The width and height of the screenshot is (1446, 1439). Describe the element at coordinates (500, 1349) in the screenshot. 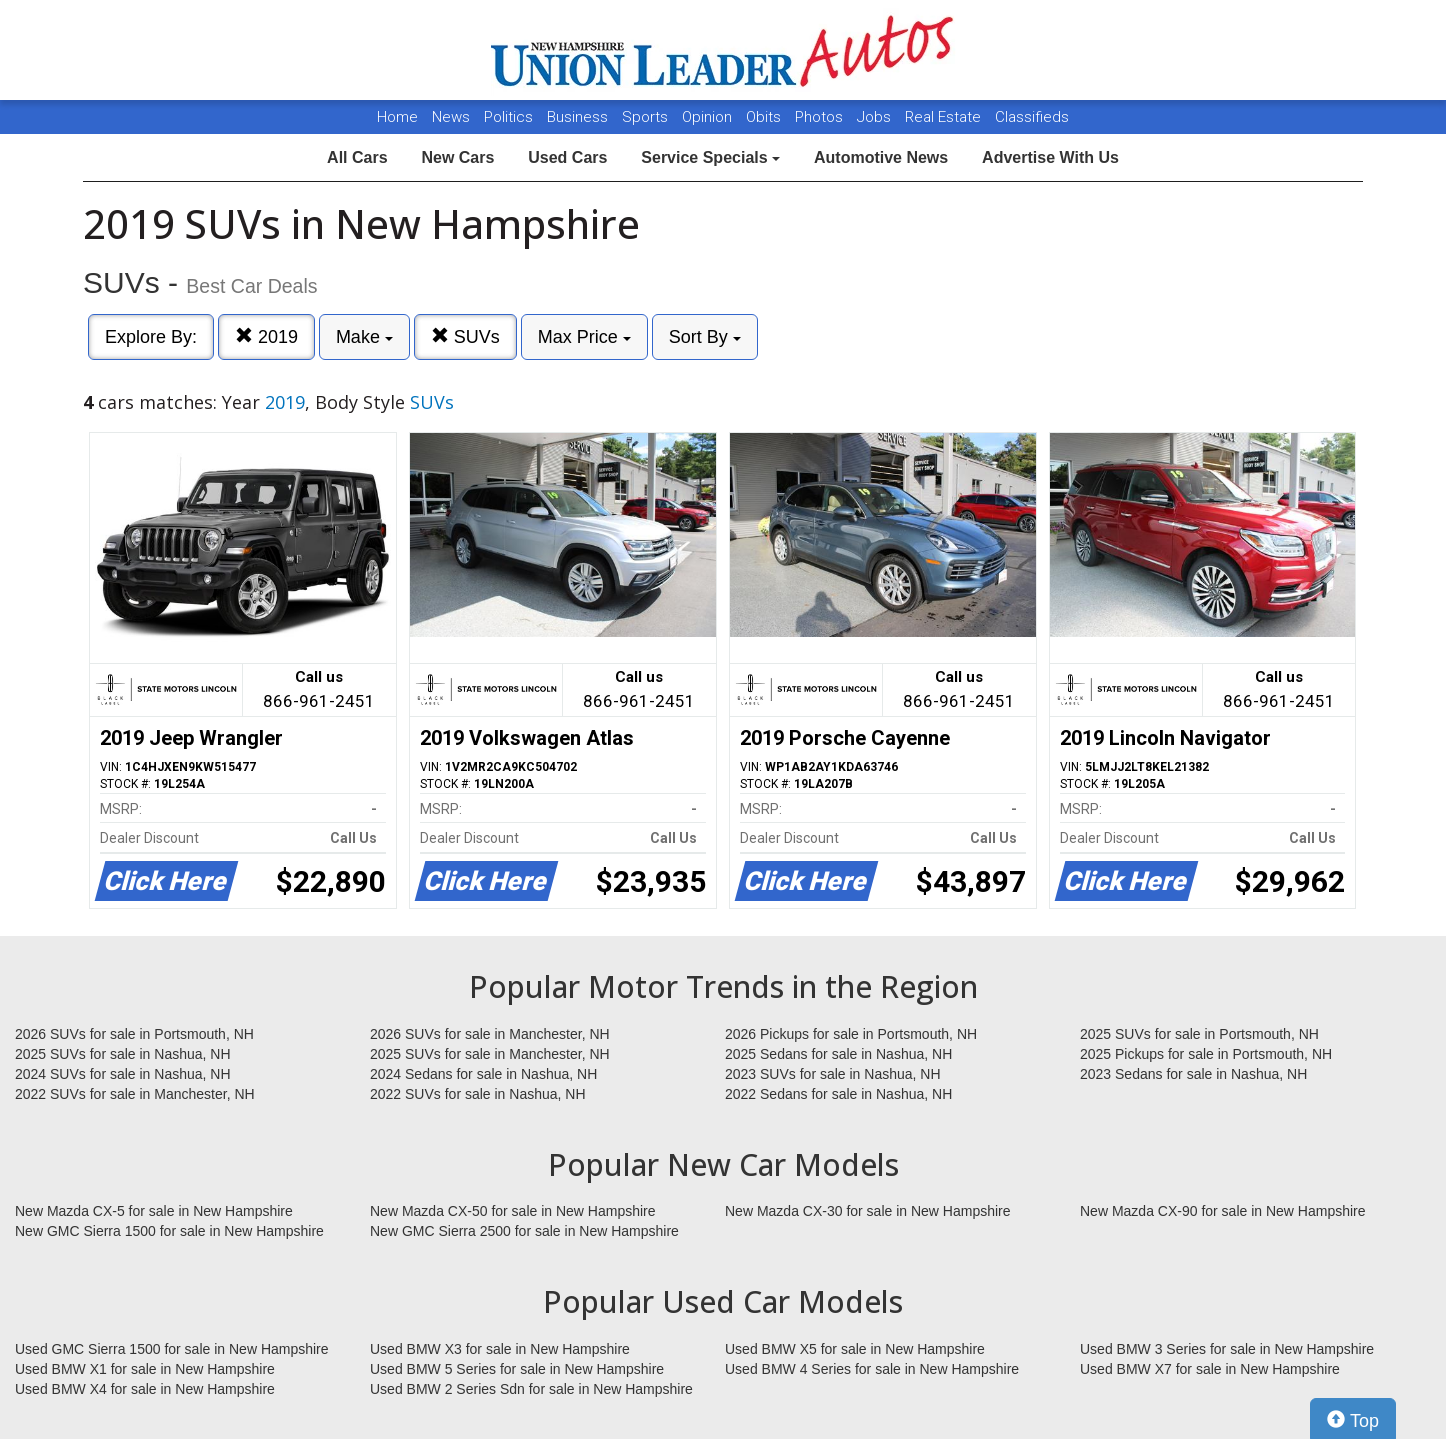

I see `Used BMW X3 for sale in New Hampshire` at that location.